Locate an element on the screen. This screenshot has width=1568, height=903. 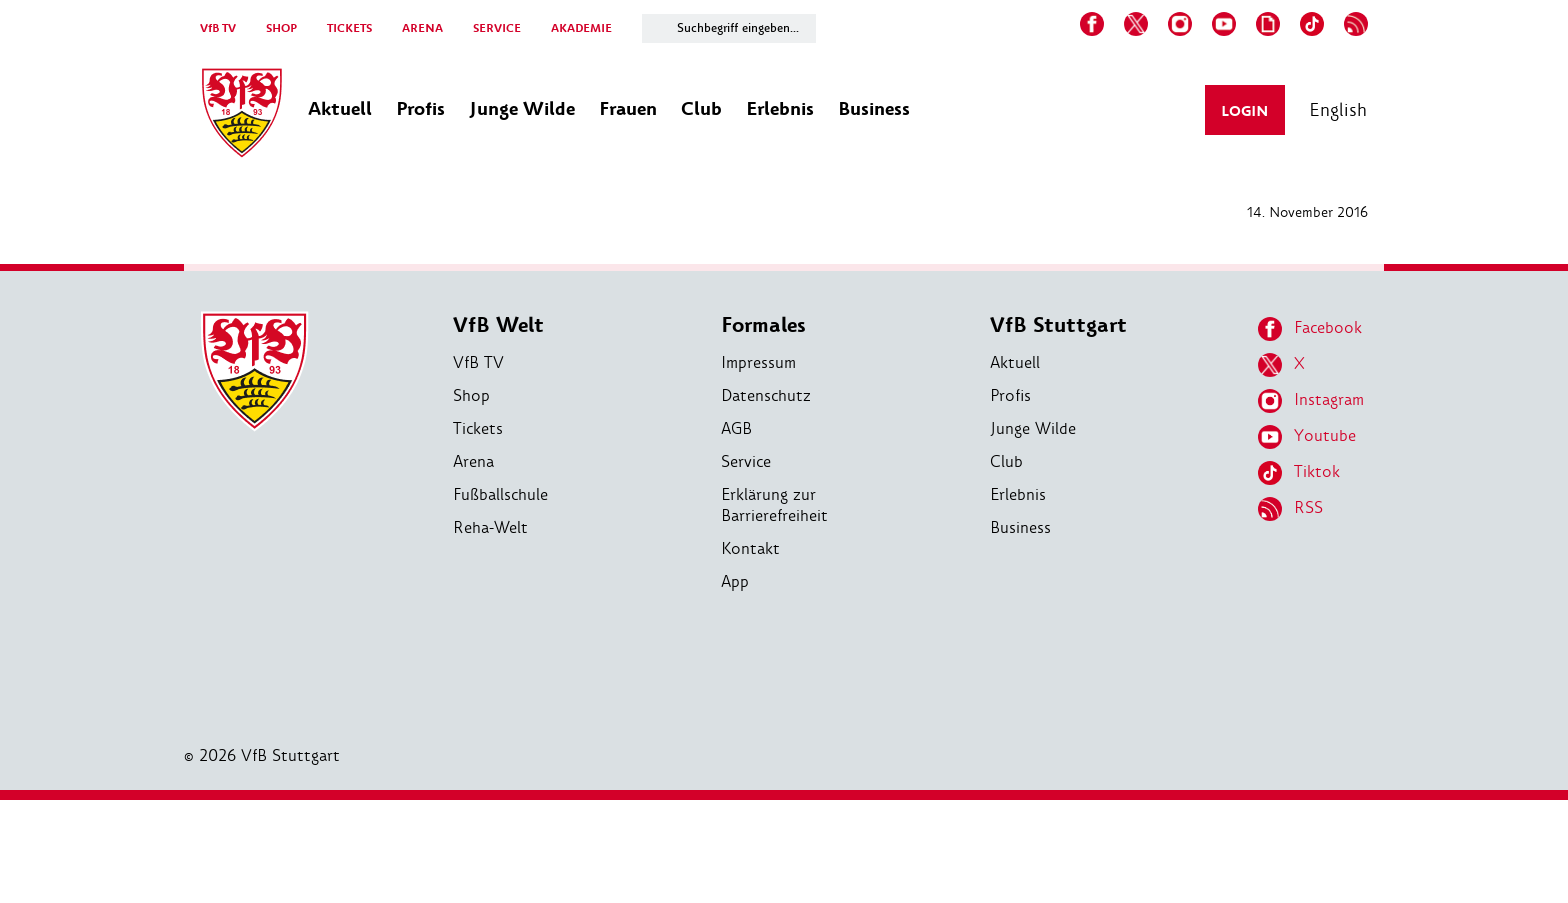
AKADEMIE is located at coordinates (581, 28).